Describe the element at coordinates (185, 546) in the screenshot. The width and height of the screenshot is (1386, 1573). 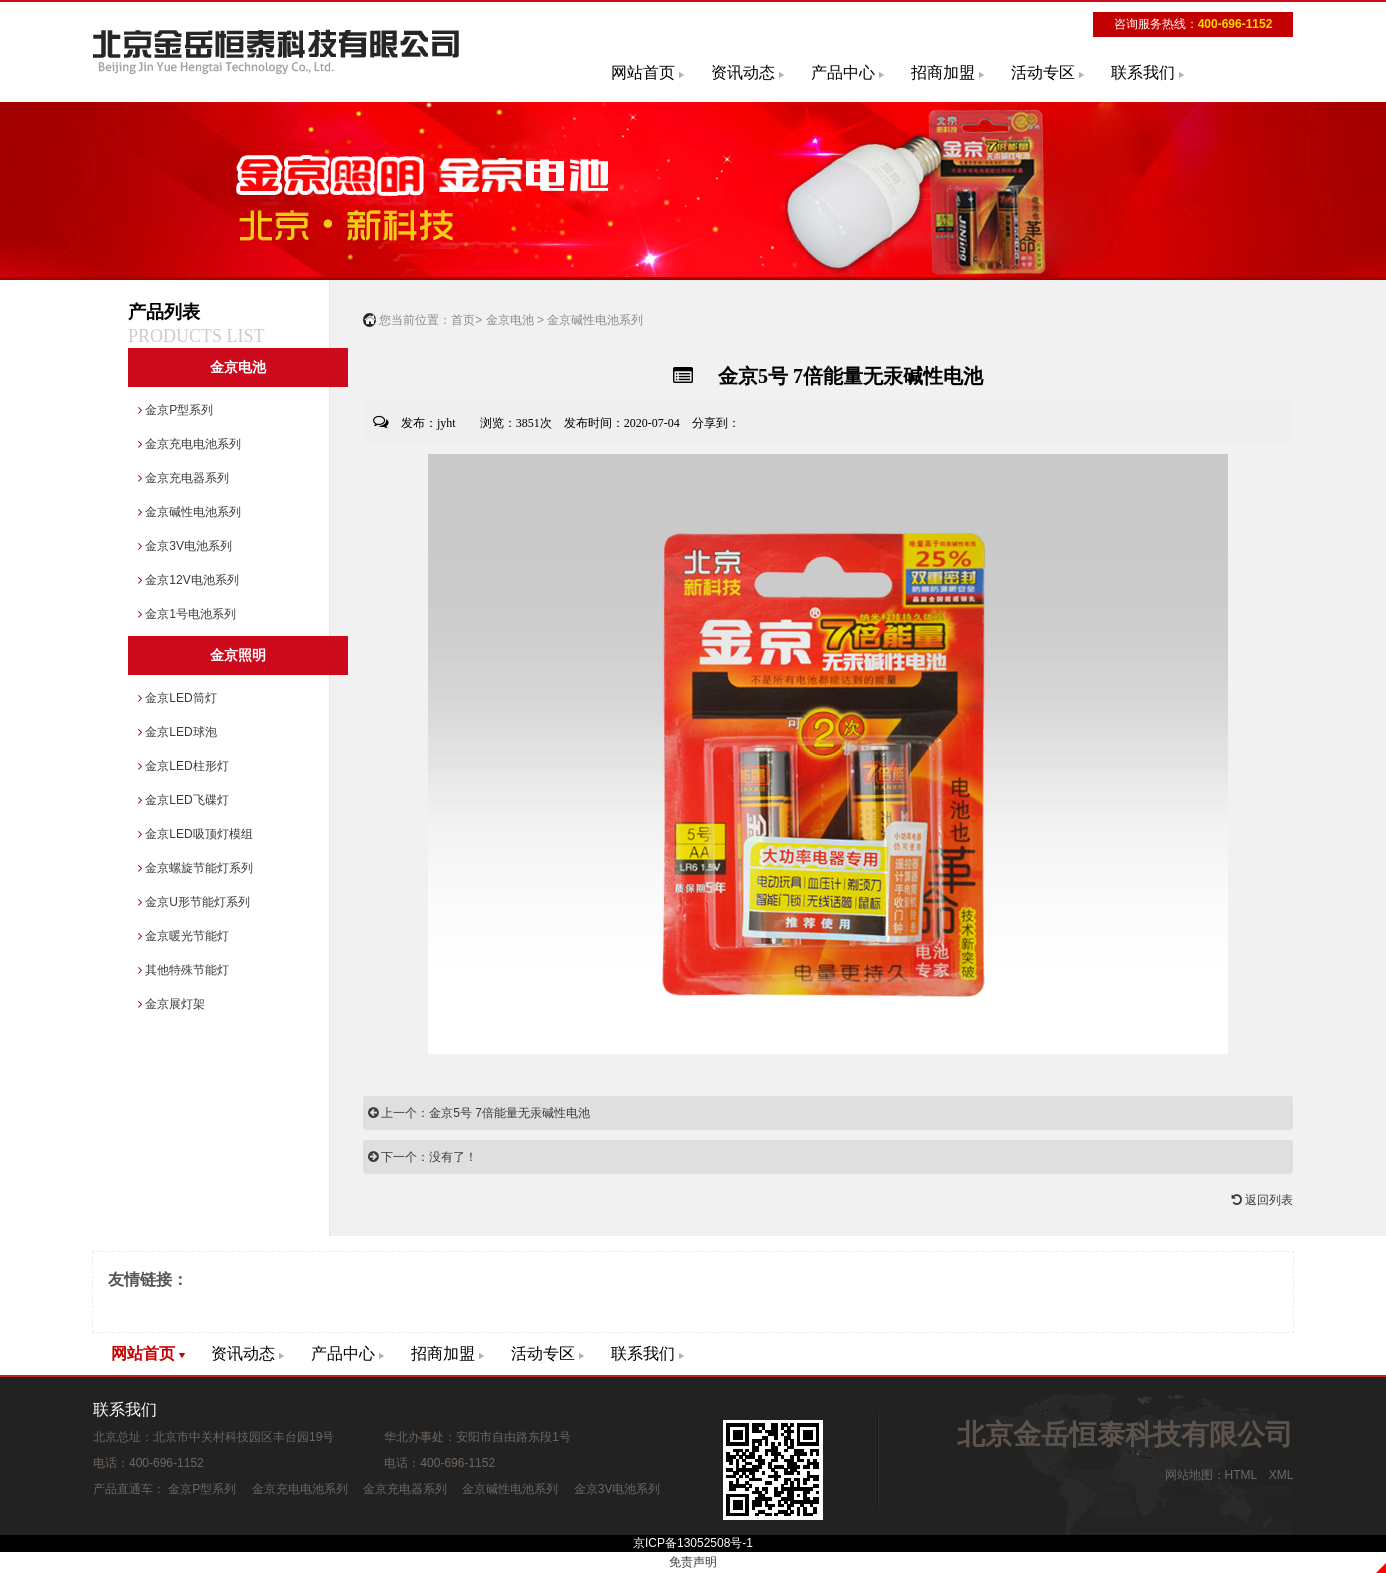
I see `金京3V电池系列` at that location.